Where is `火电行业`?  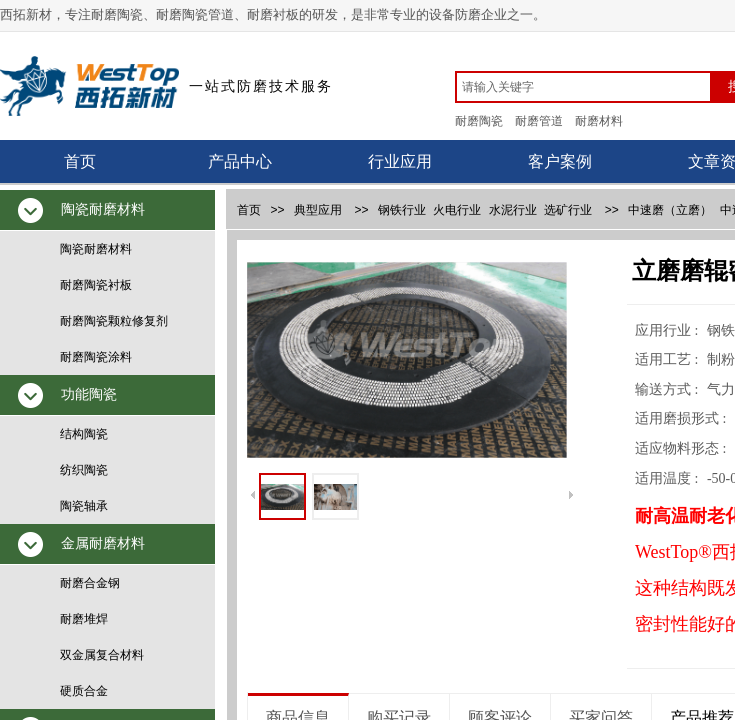
火电行业 is located at coordinates (457, 210).